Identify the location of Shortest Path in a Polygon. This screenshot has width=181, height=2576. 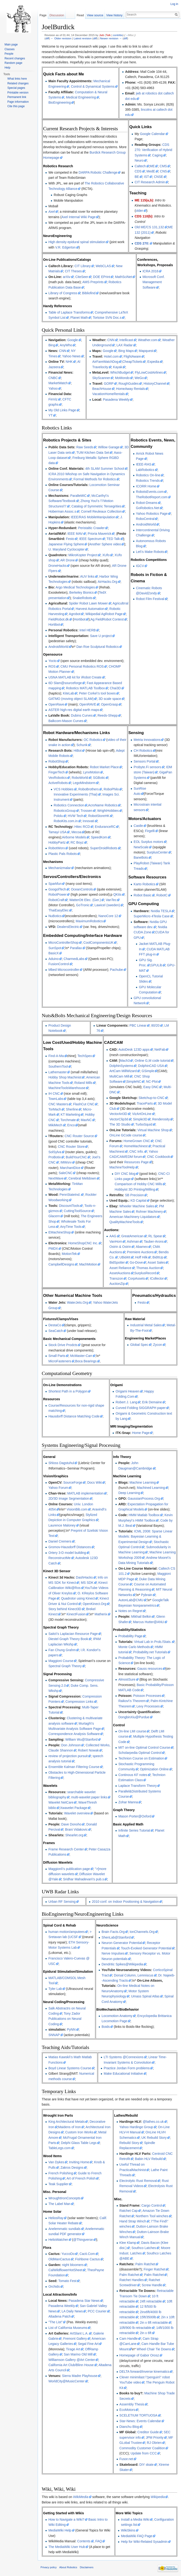
(67, 1391).